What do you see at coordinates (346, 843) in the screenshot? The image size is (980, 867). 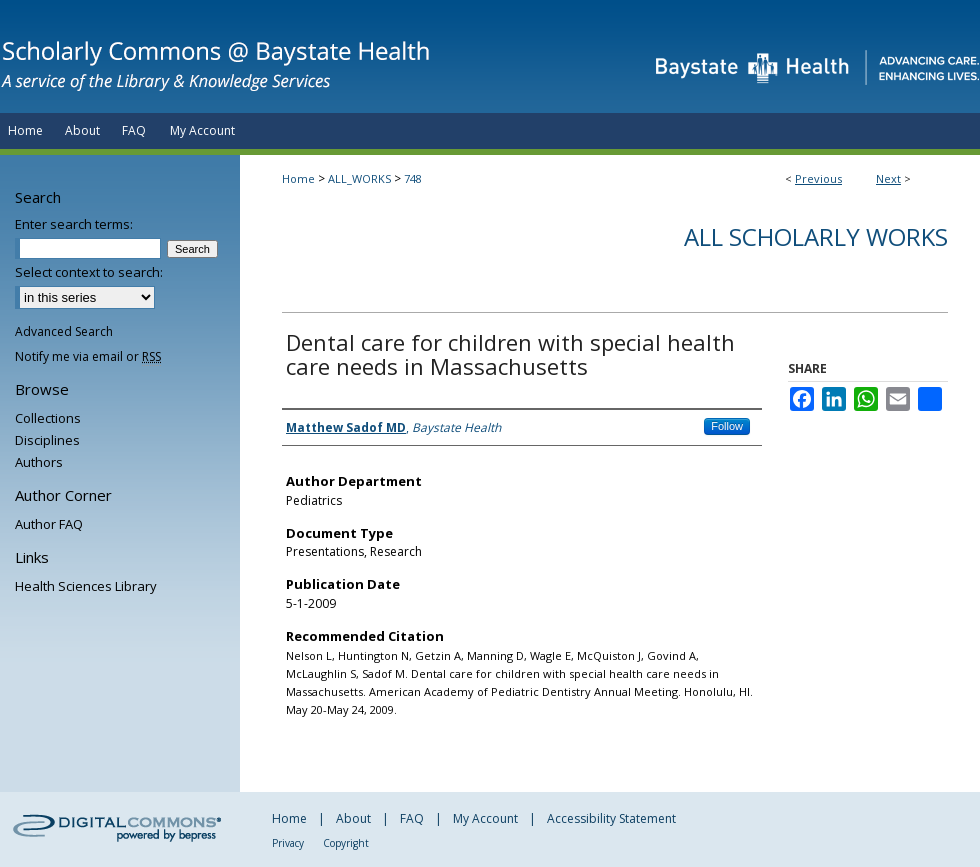 I see `Copyright` at bounding box center [346, 843].